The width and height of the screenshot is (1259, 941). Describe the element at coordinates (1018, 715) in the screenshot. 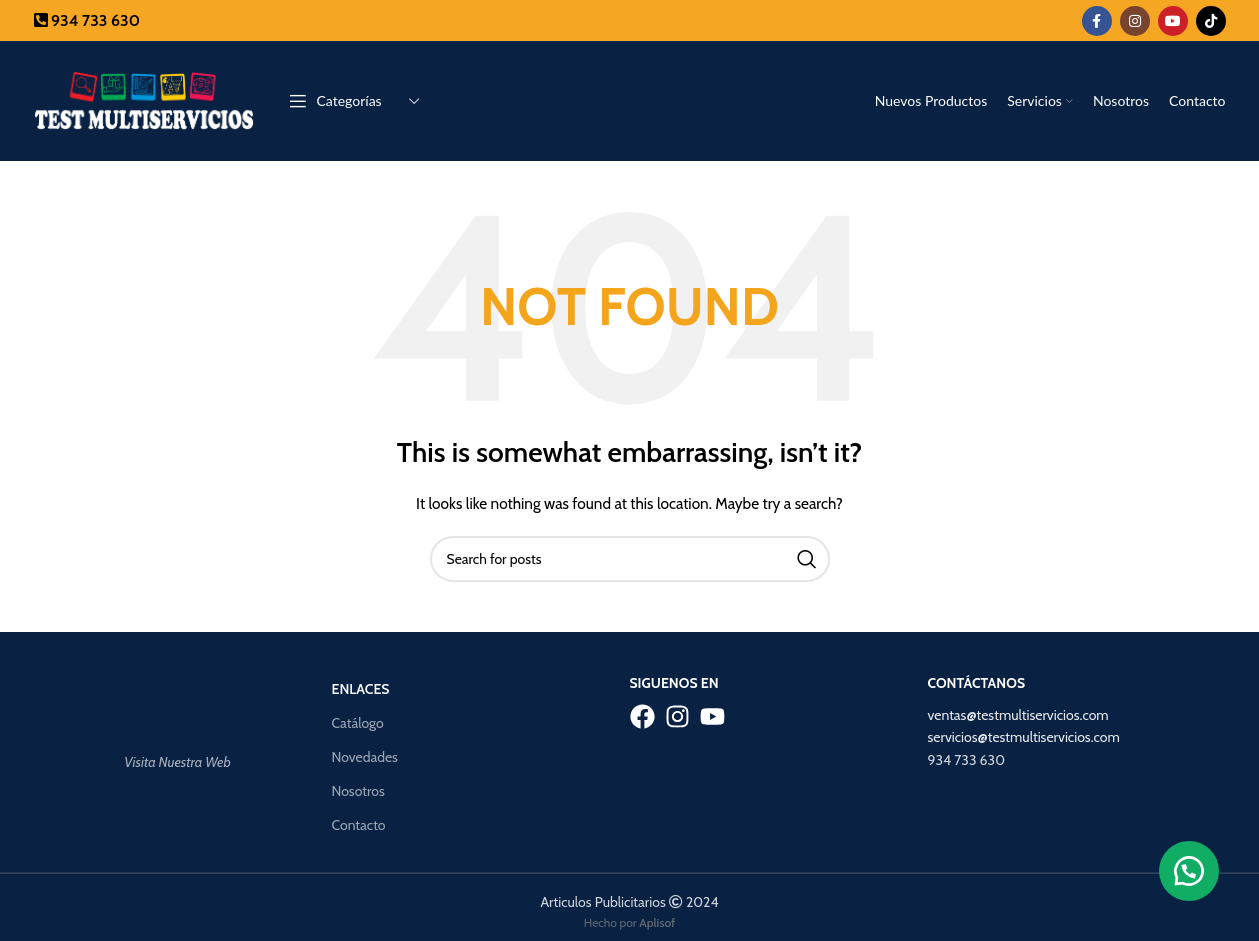

I see `ventas@testmultiservicios.com` at that location.